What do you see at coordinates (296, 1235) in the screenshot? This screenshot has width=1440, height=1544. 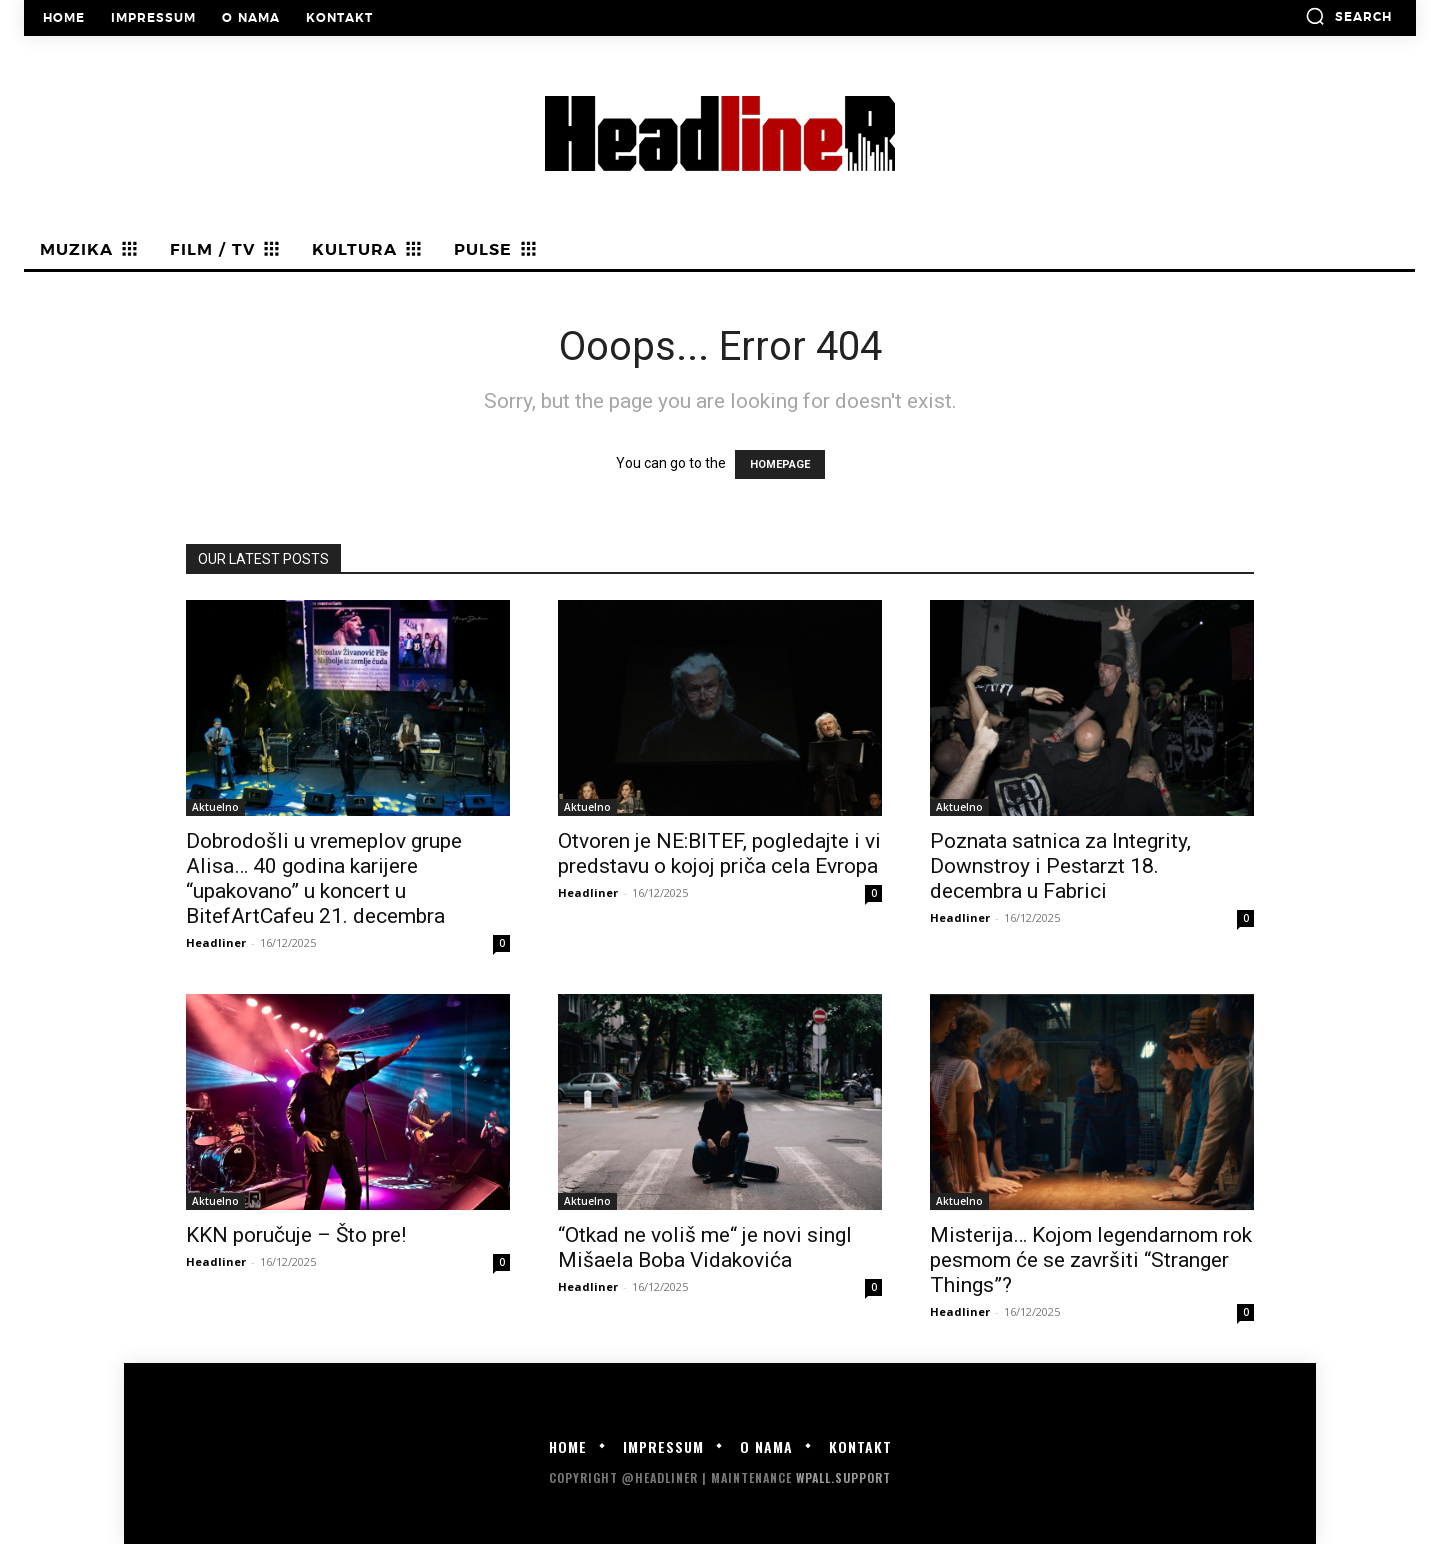 I see `KKN poručuje – Što pre!` at bounding box center [296, 1235].